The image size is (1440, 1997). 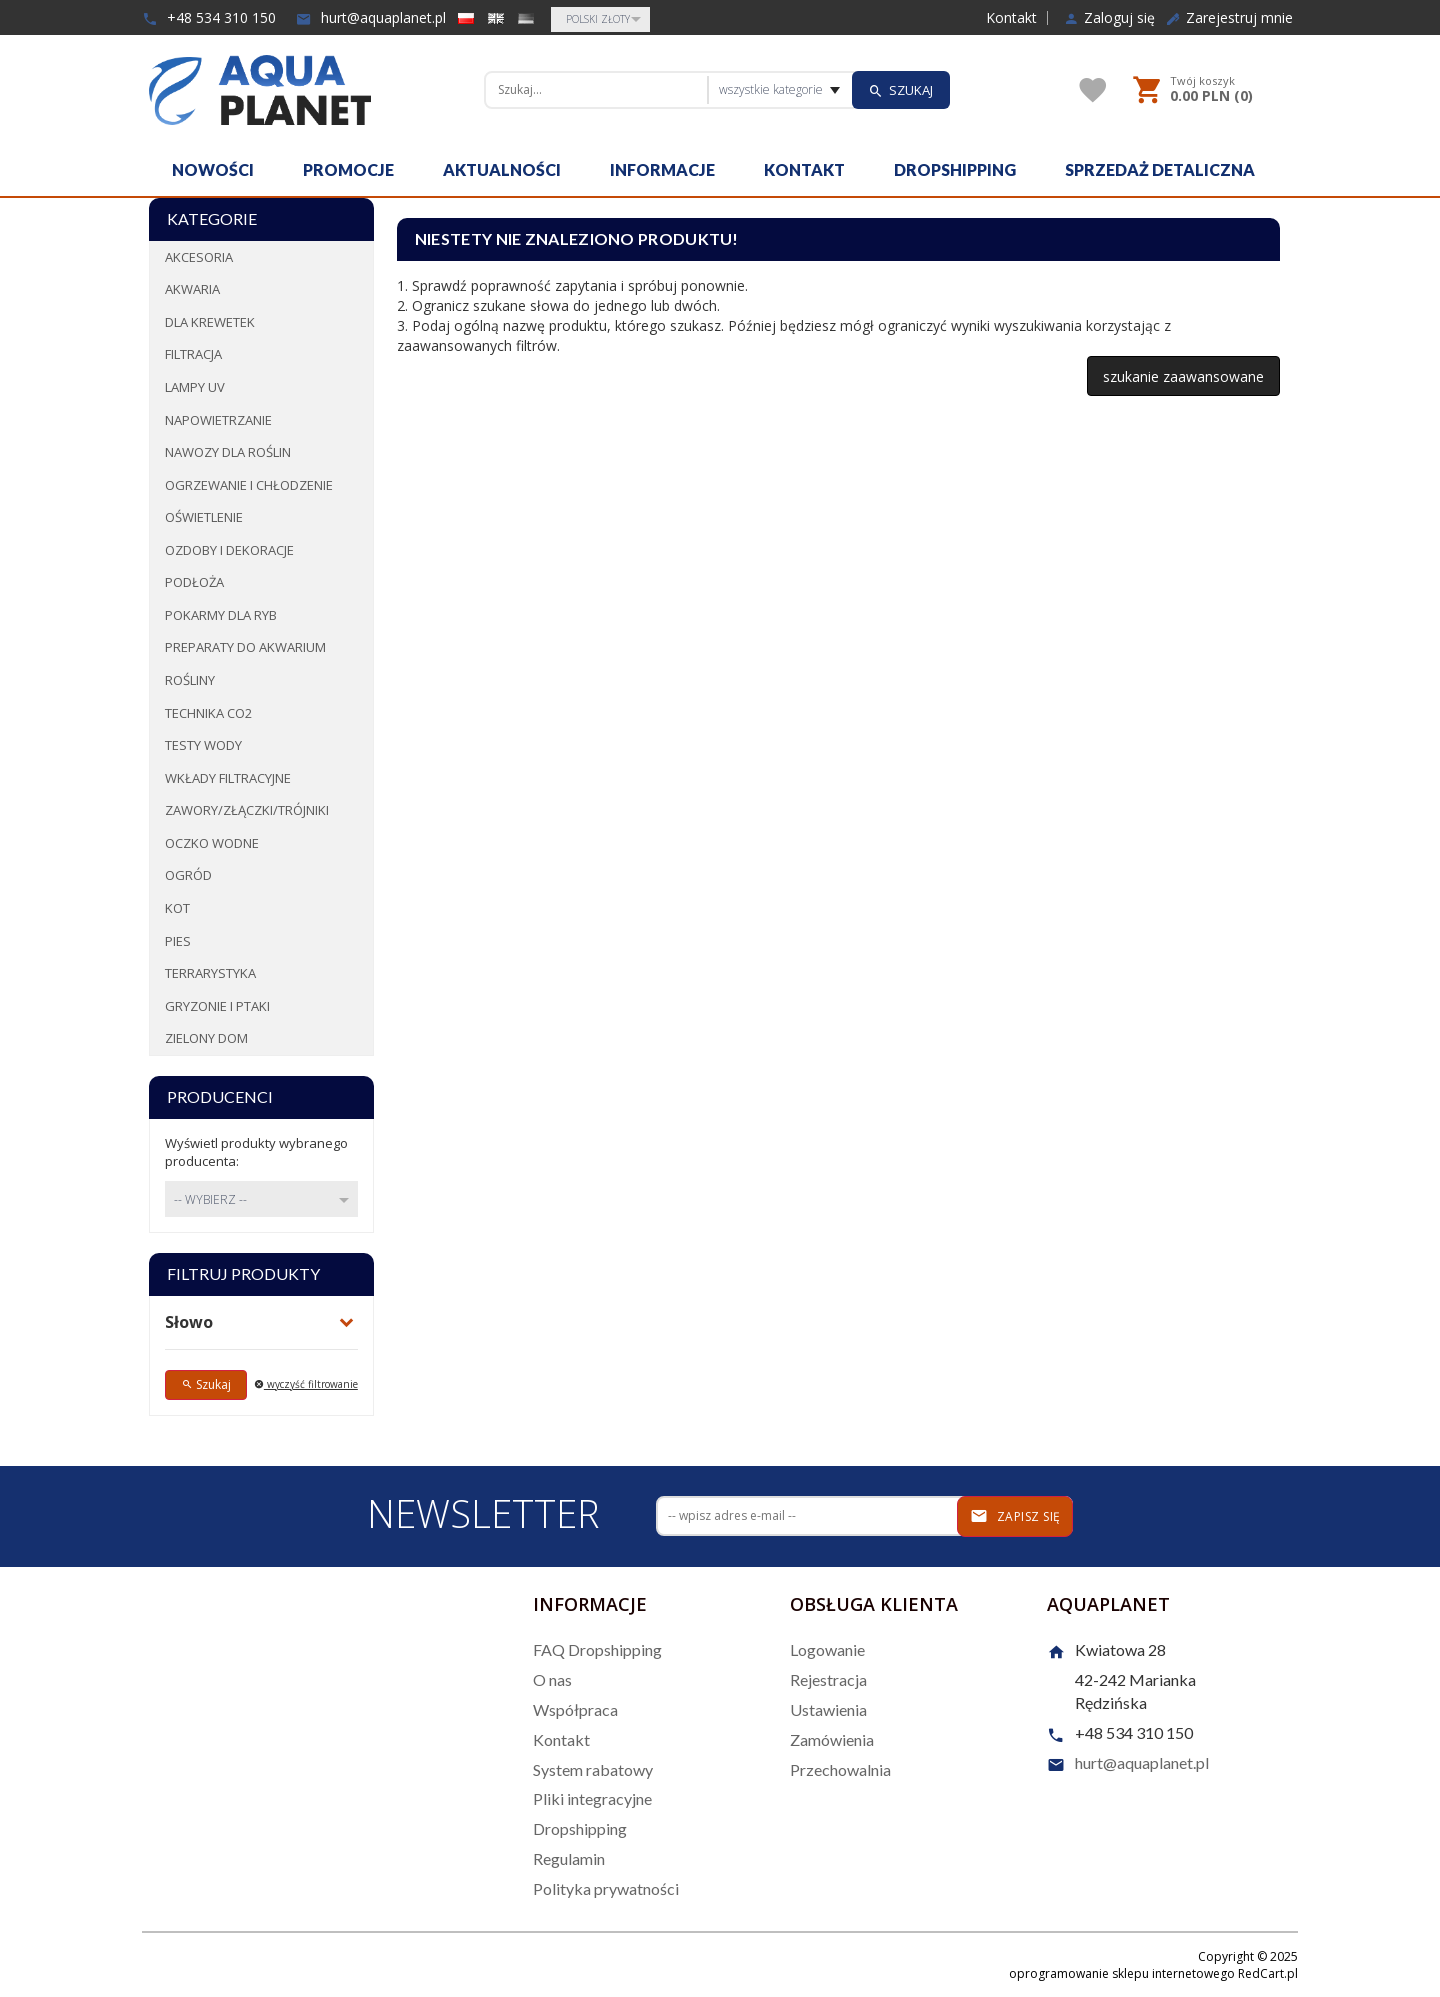 What do you see at coordinates (592, 1798) in the screenshot?
I see `Pliki integracyjne` at bounding box center [592, 1798].